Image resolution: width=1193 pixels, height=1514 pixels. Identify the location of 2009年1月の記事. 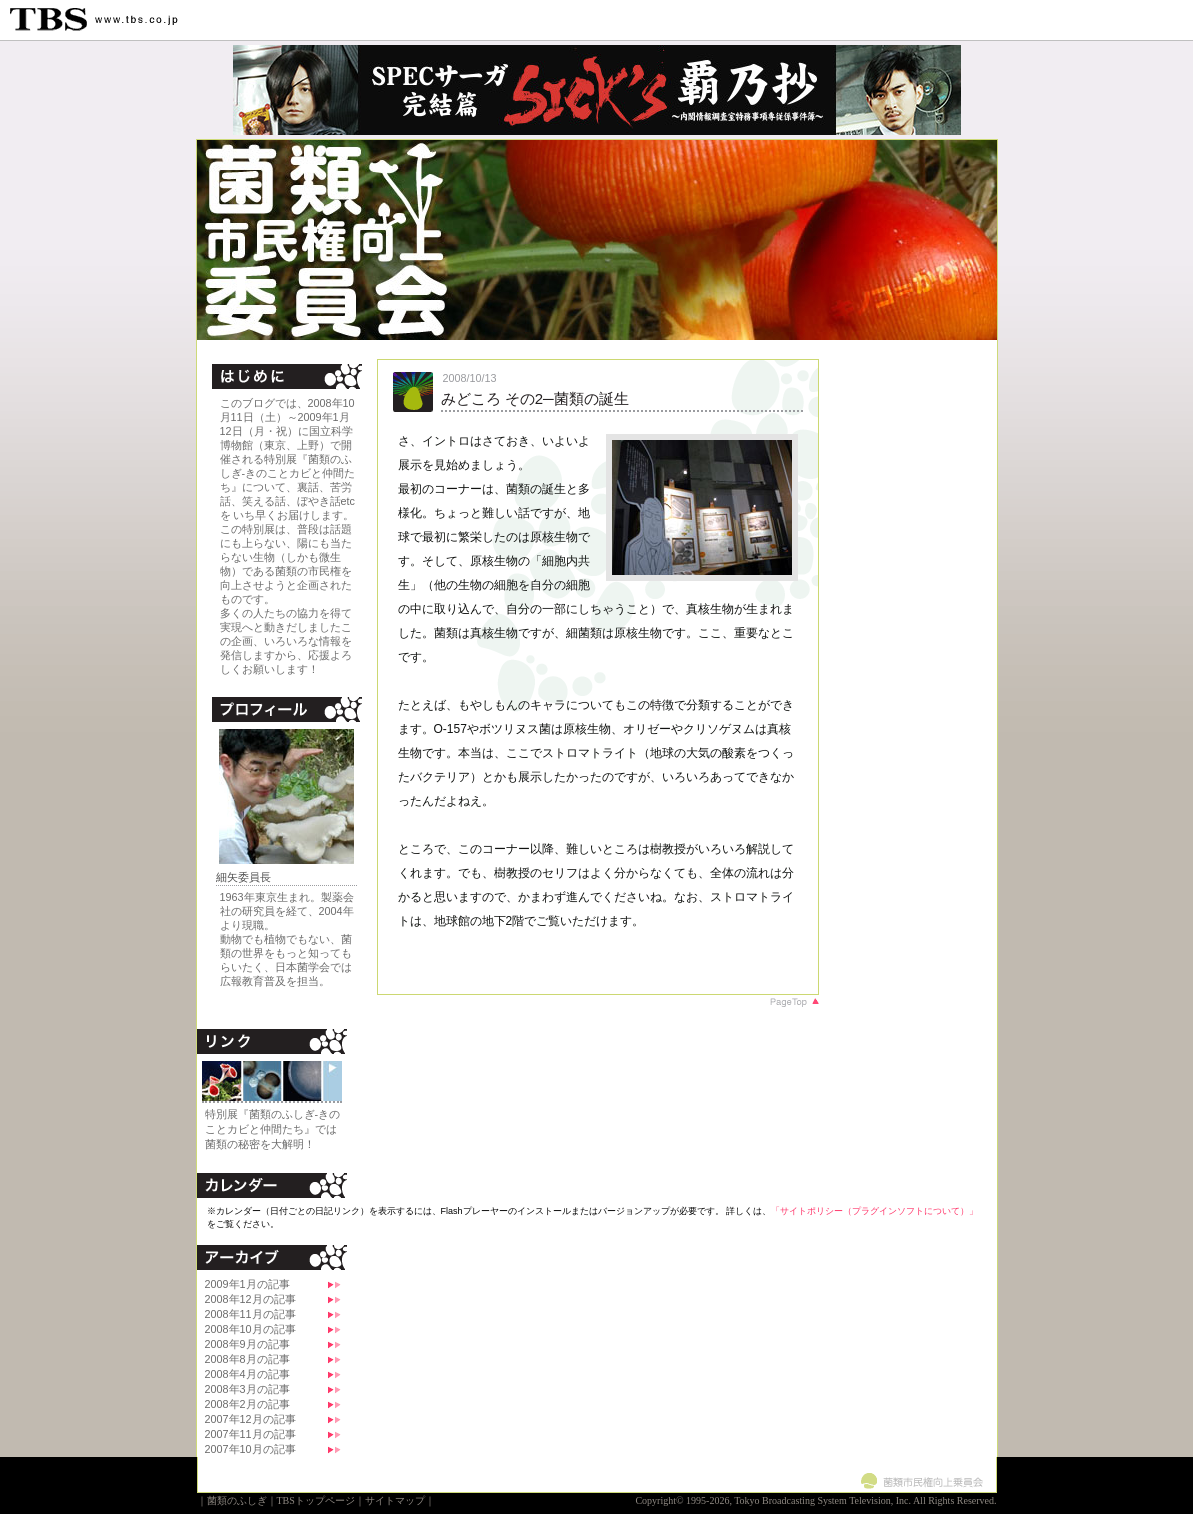
(247, 1284).